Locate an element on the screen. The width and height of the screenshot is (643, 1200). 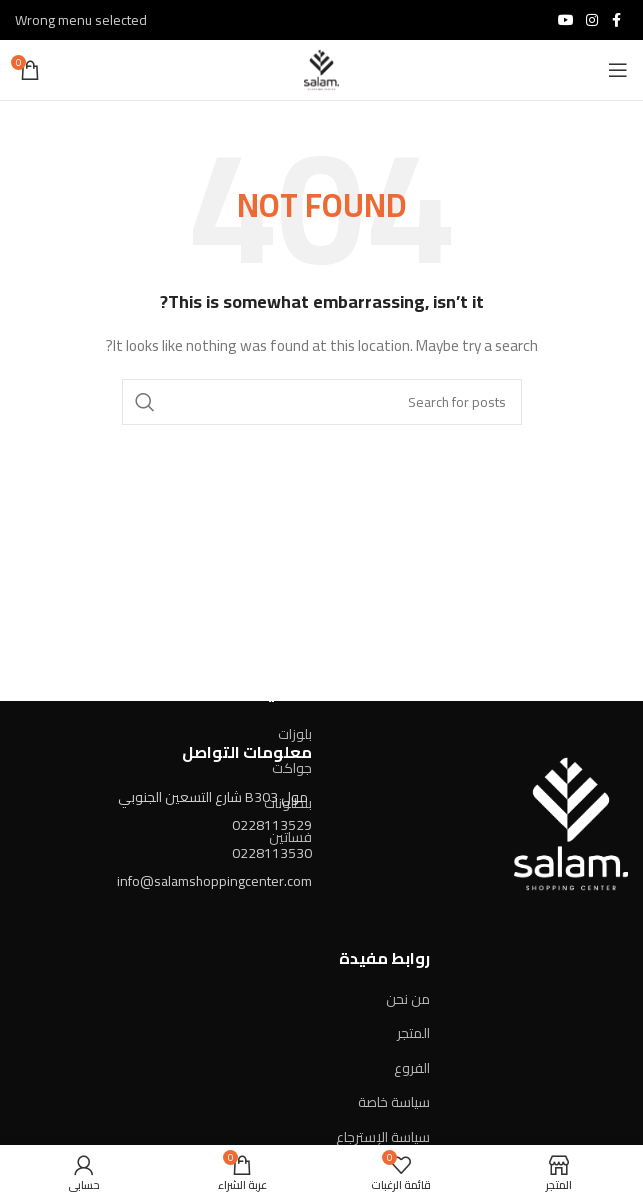
من نحن is located at coordinates (408, 999).